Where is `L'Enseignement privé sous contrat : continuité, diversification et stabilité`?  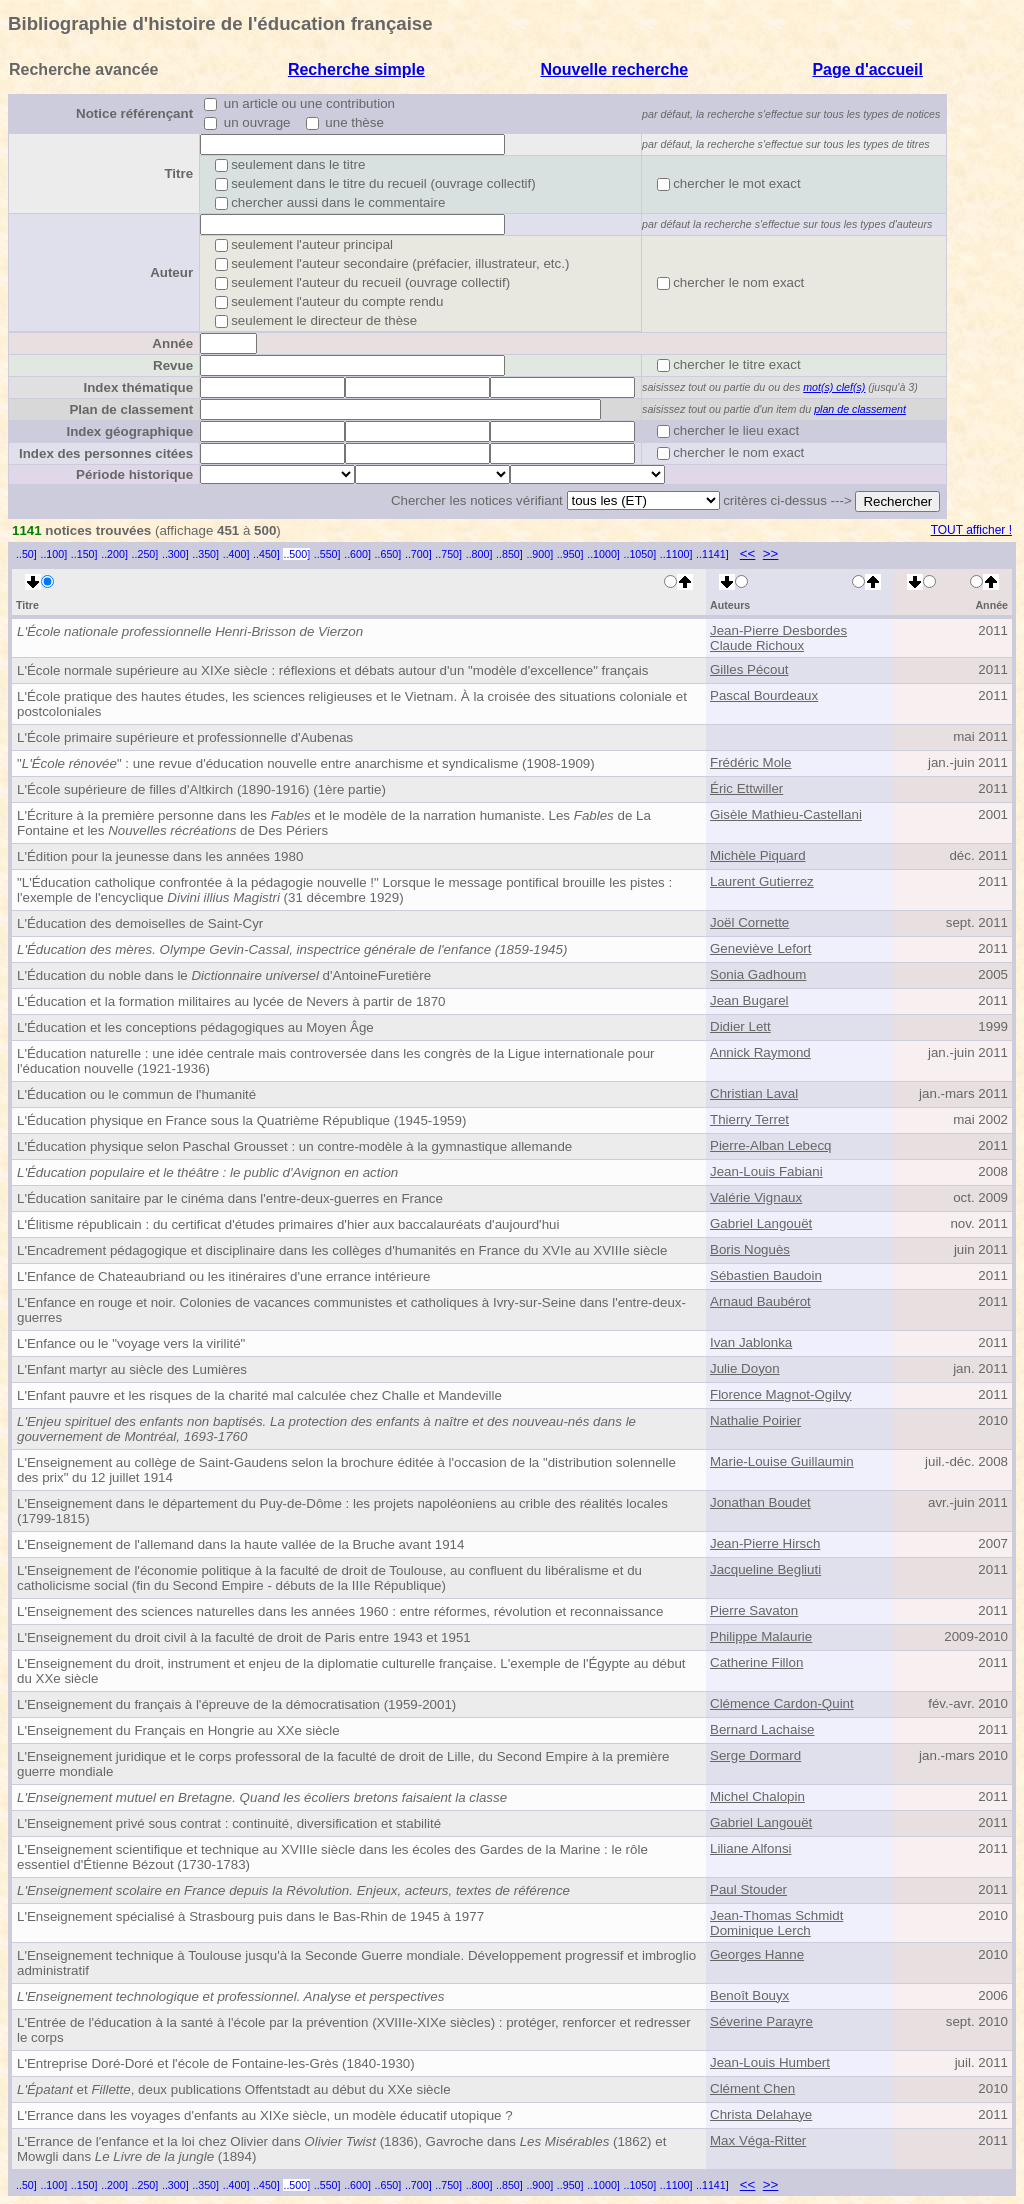
L'Enseignement privé sous contrat : continuité, diversification et stabilité is located at coordinates (229, 1823).